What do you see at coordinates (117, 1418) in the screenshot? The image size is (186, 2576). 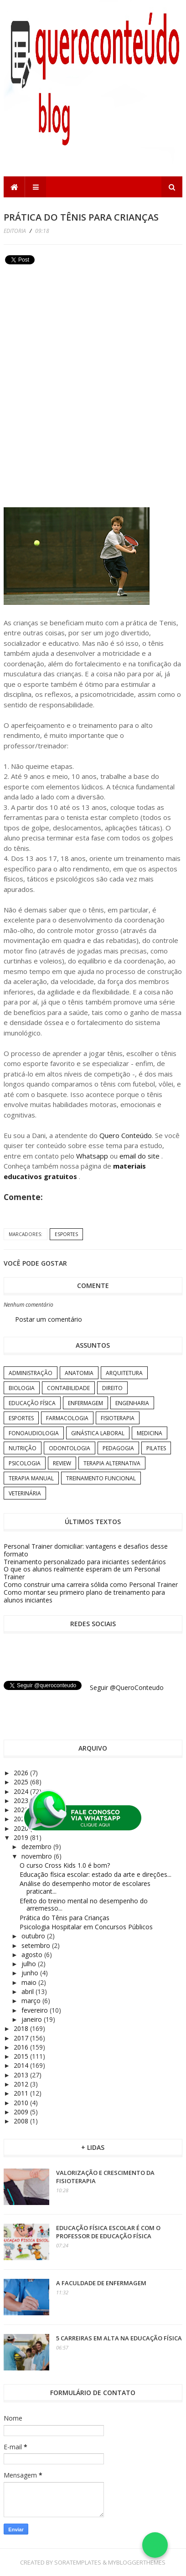 I see `Fisioterapia` at bounding box center [117, 1418].